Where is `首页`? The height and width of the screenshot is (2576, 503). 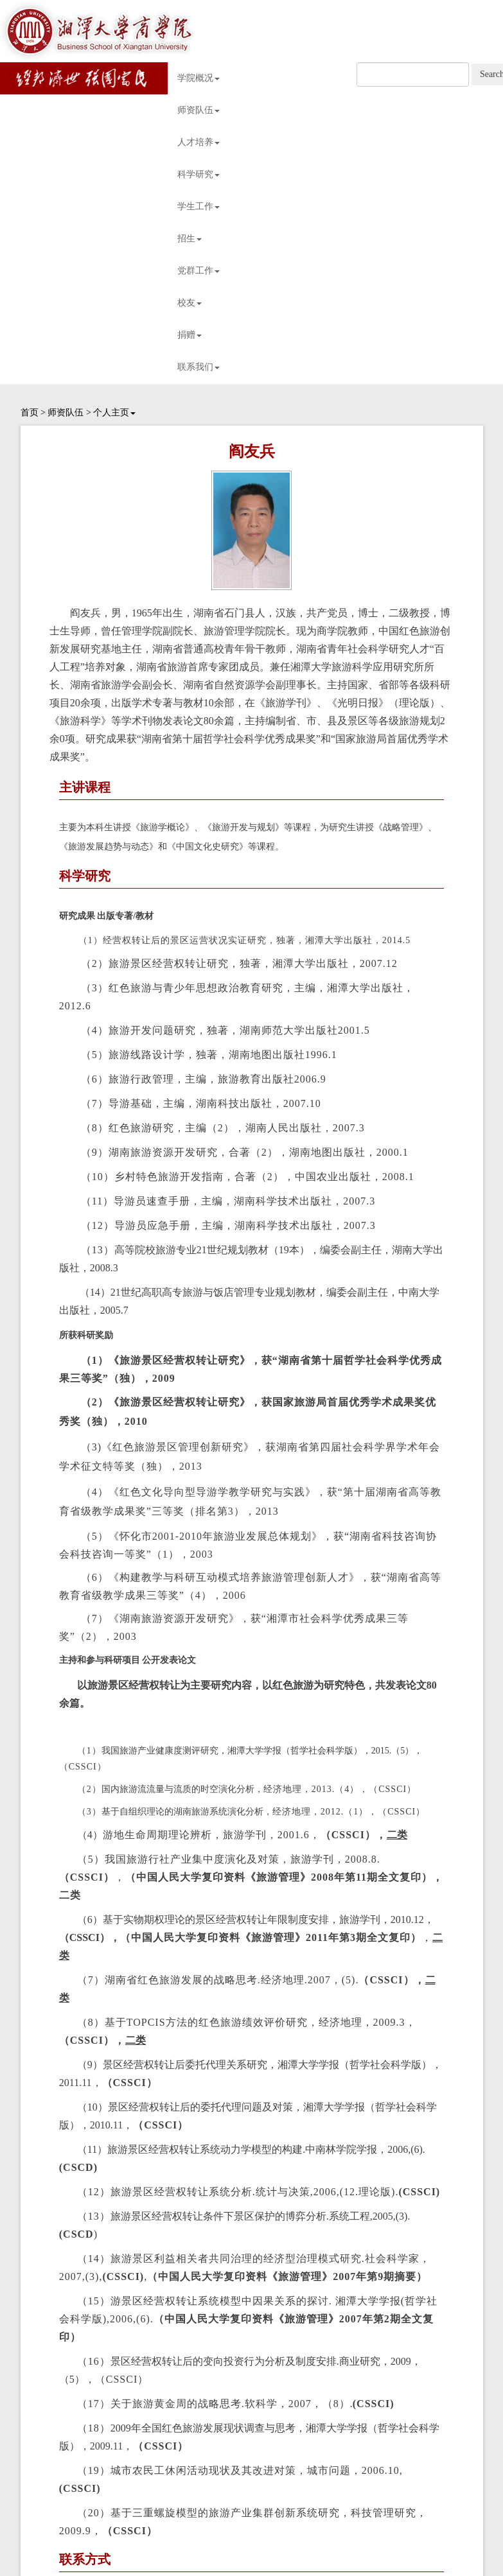
首页 is located at coordinates (30, 412).